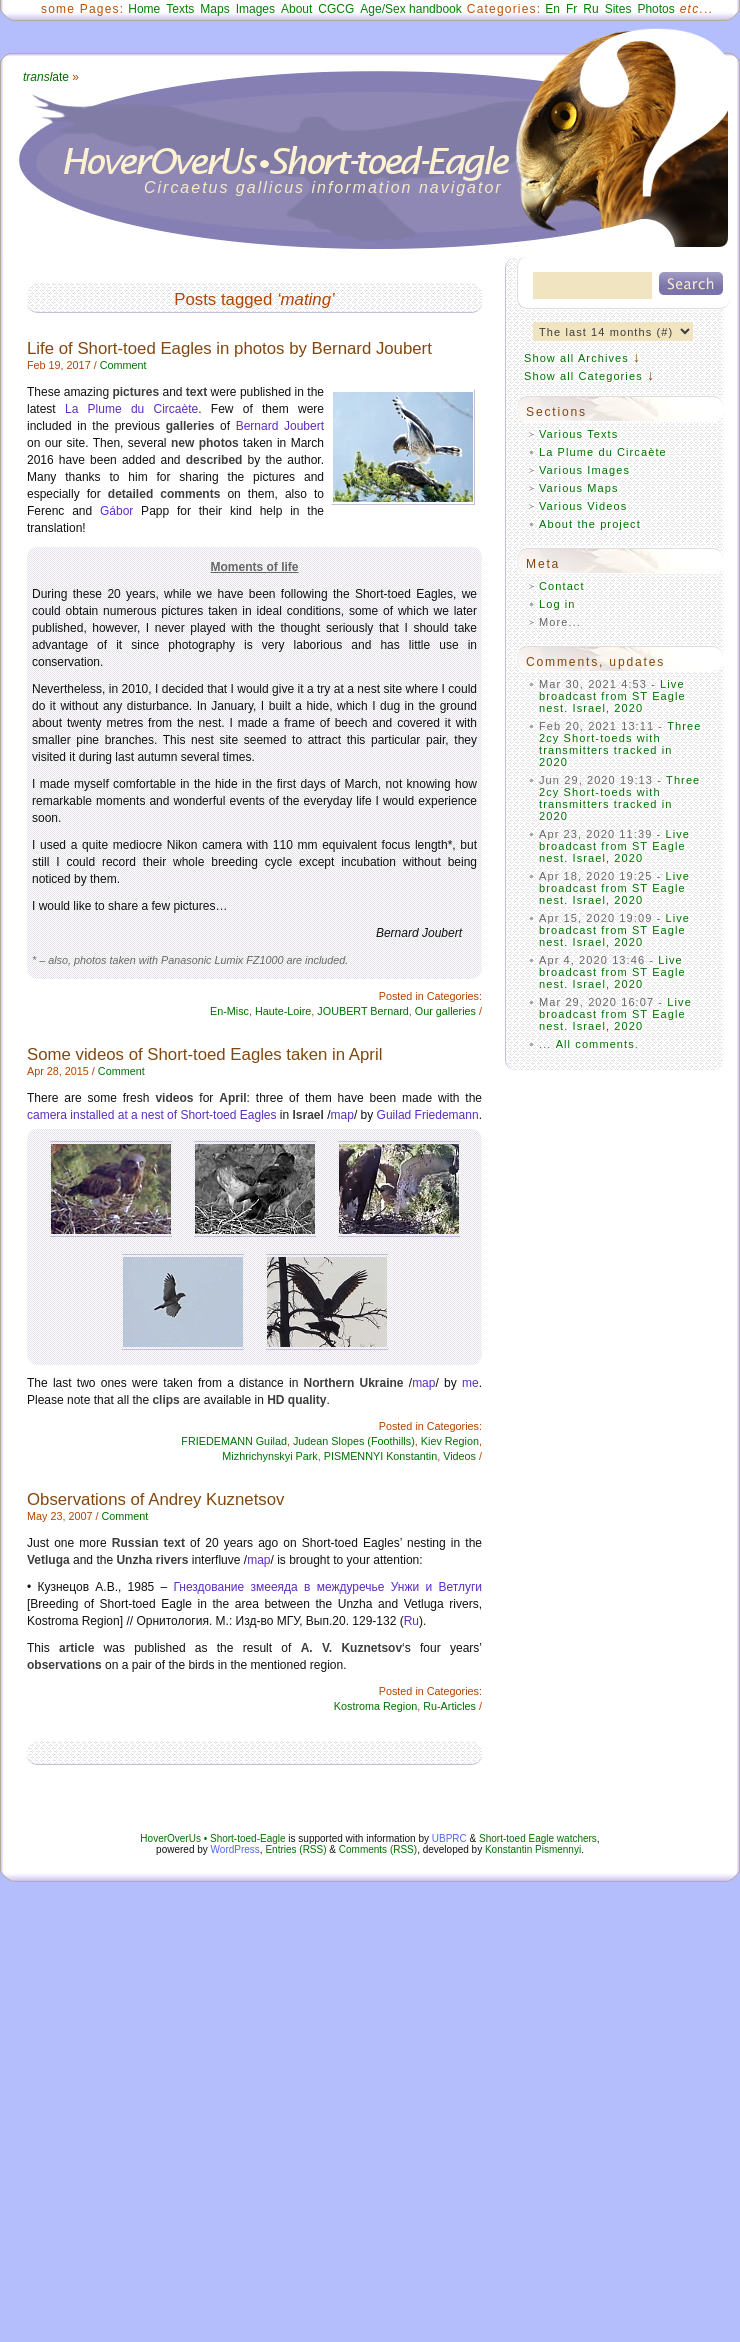 This screenshot has width=740, height=2342. I want to click on Show all Categories, so click(583, 376).